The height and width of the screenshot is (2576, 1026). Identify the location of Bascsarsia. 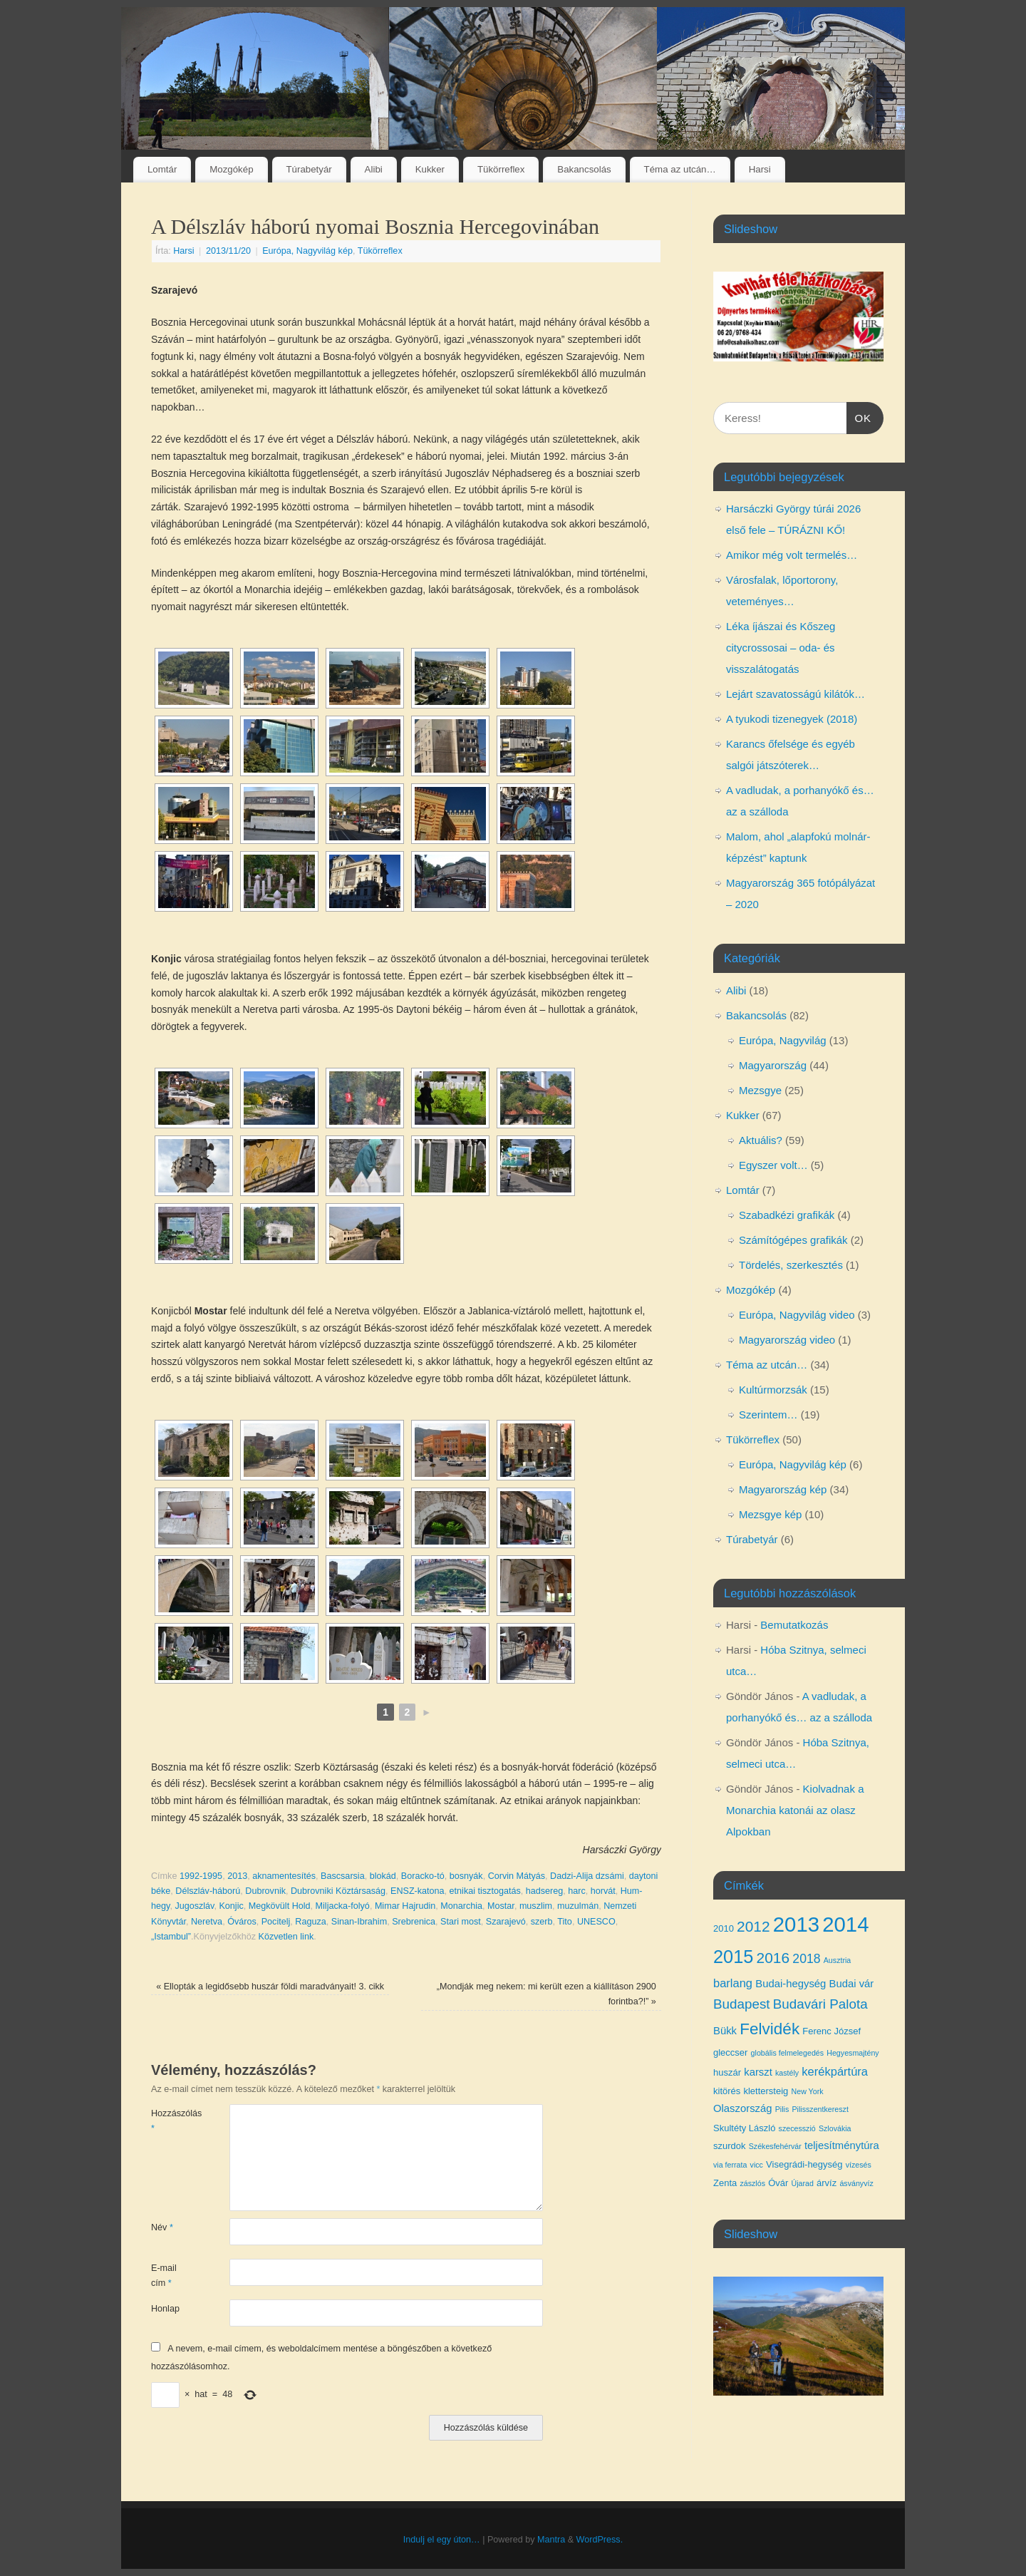
(343, 1876).